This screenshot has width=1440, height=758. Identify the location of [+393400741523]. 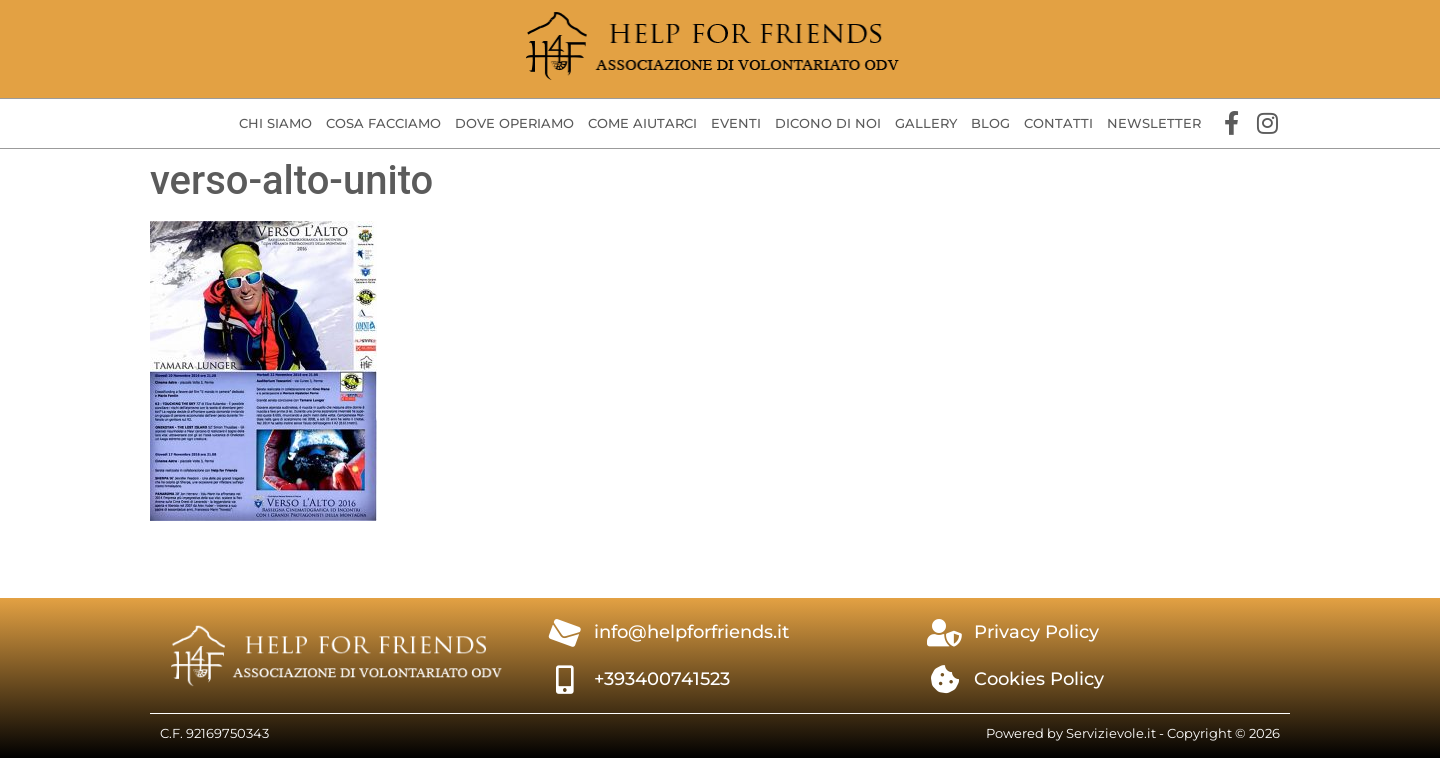
(565, 680).